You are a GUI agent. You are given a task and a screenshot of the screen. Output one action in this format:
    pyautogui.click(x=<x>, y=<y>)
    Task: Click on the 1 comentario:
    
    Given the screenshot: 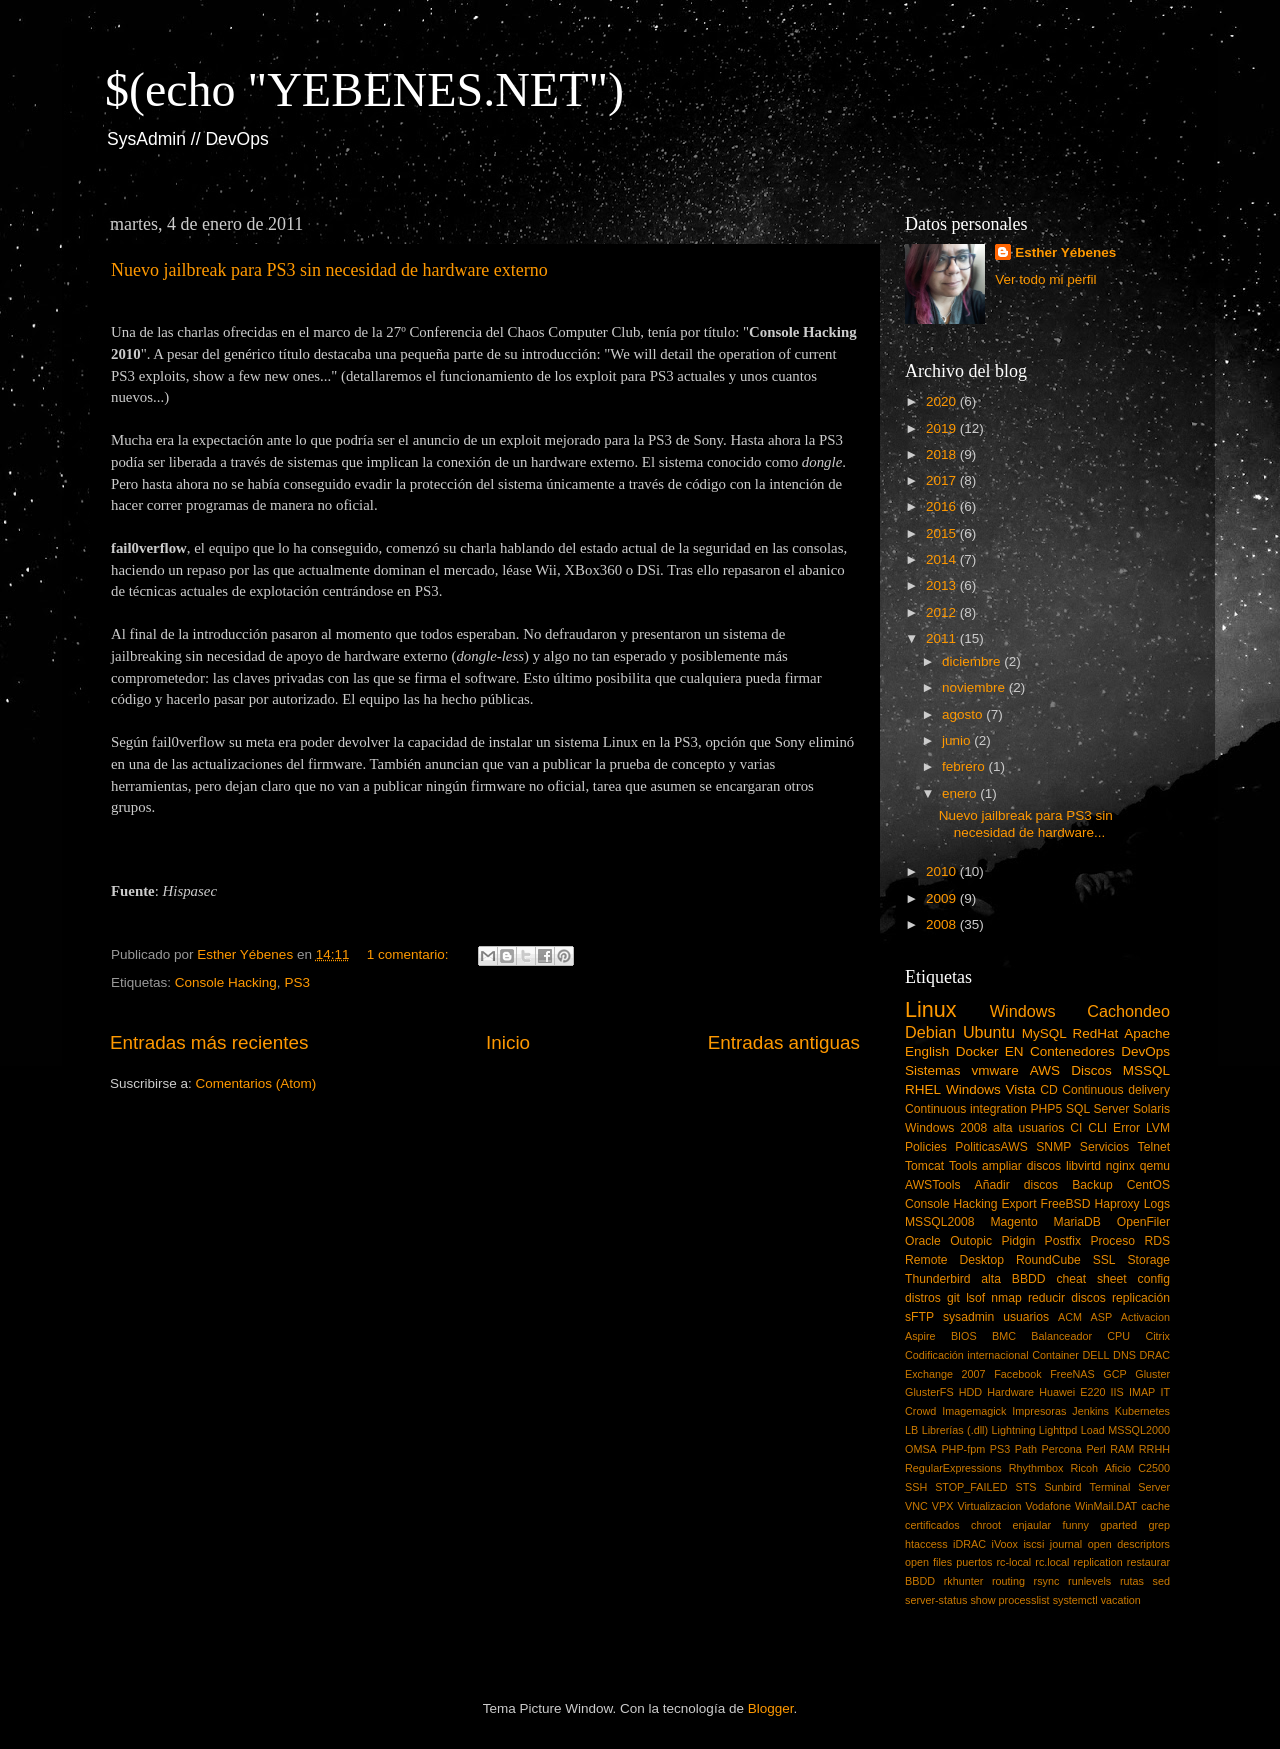 What is the action you would take?
    pyautogui.click(x=410, y=954)
    